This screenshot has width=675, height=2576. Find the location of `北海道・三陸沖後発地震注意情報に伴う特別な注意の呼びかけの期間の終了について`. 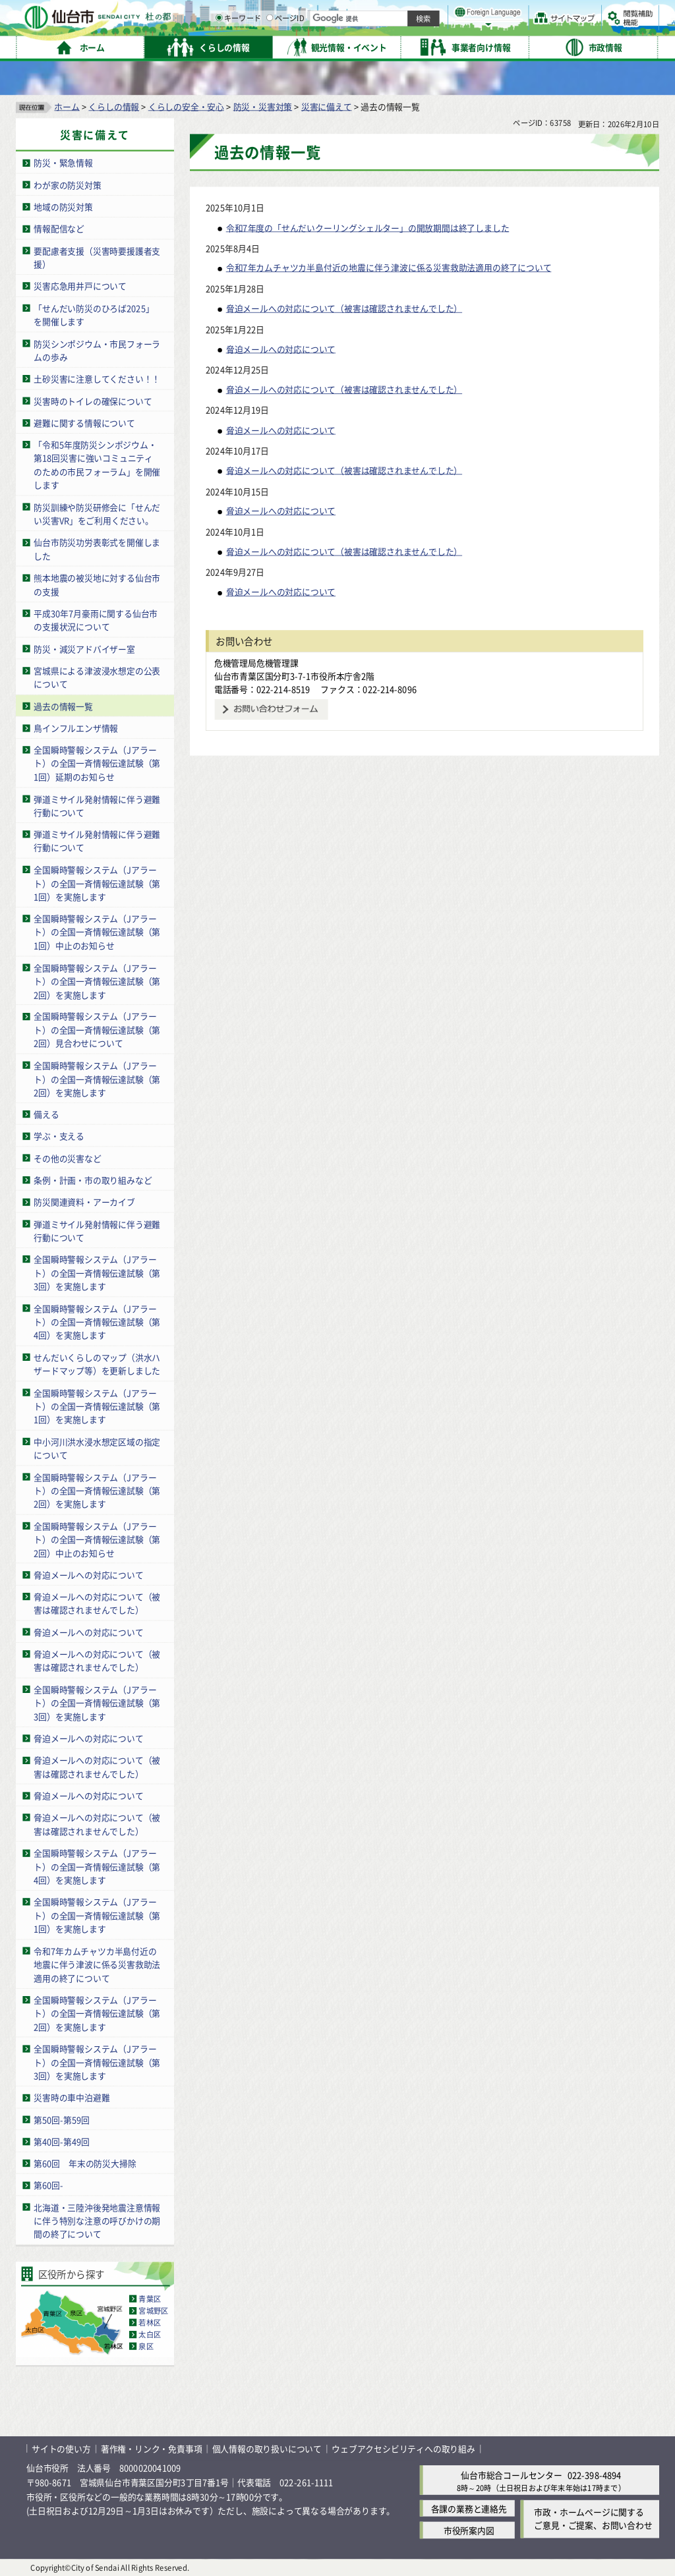

北海道・三陸沖後発地震注意情報に伴う特別な注意の呼びかけの期間の終了について is located at coordinates (97, 2220).